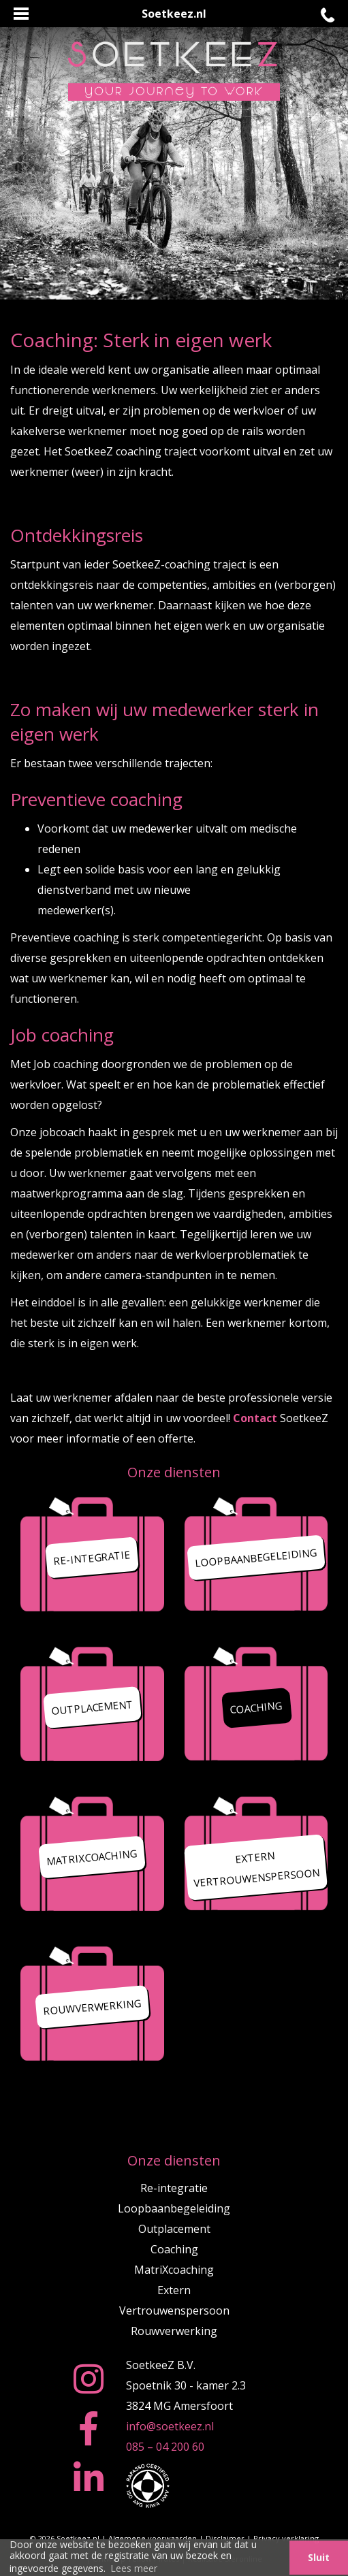 The width and height of the screenshot is (348, 2576). Describe the element at coordinates (174, 2330) in the screenshot. I see `Rouwverwerking` at that location.